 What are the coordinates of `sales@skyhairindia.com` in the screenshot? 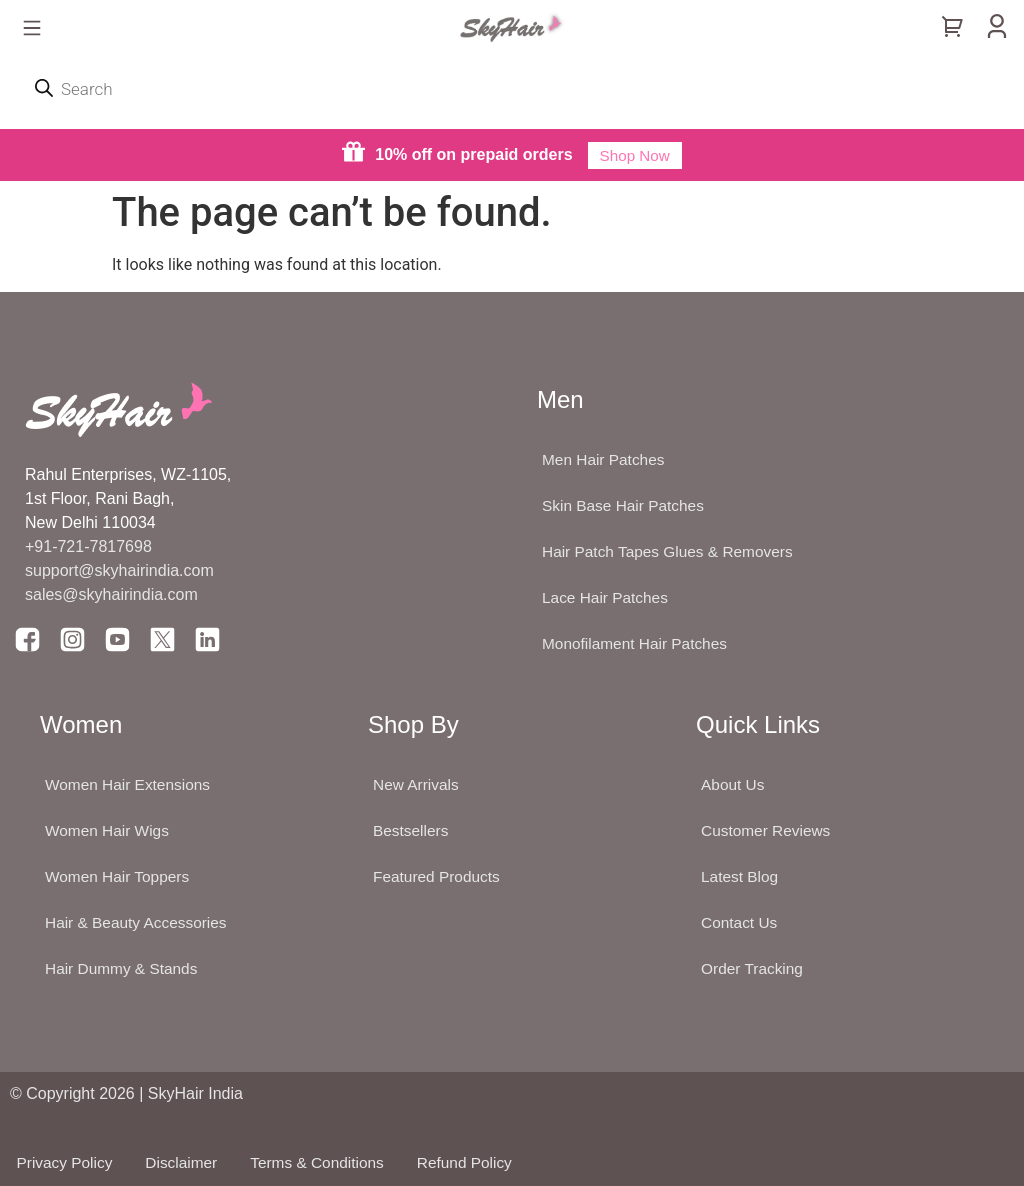 It's located at (111, 594).